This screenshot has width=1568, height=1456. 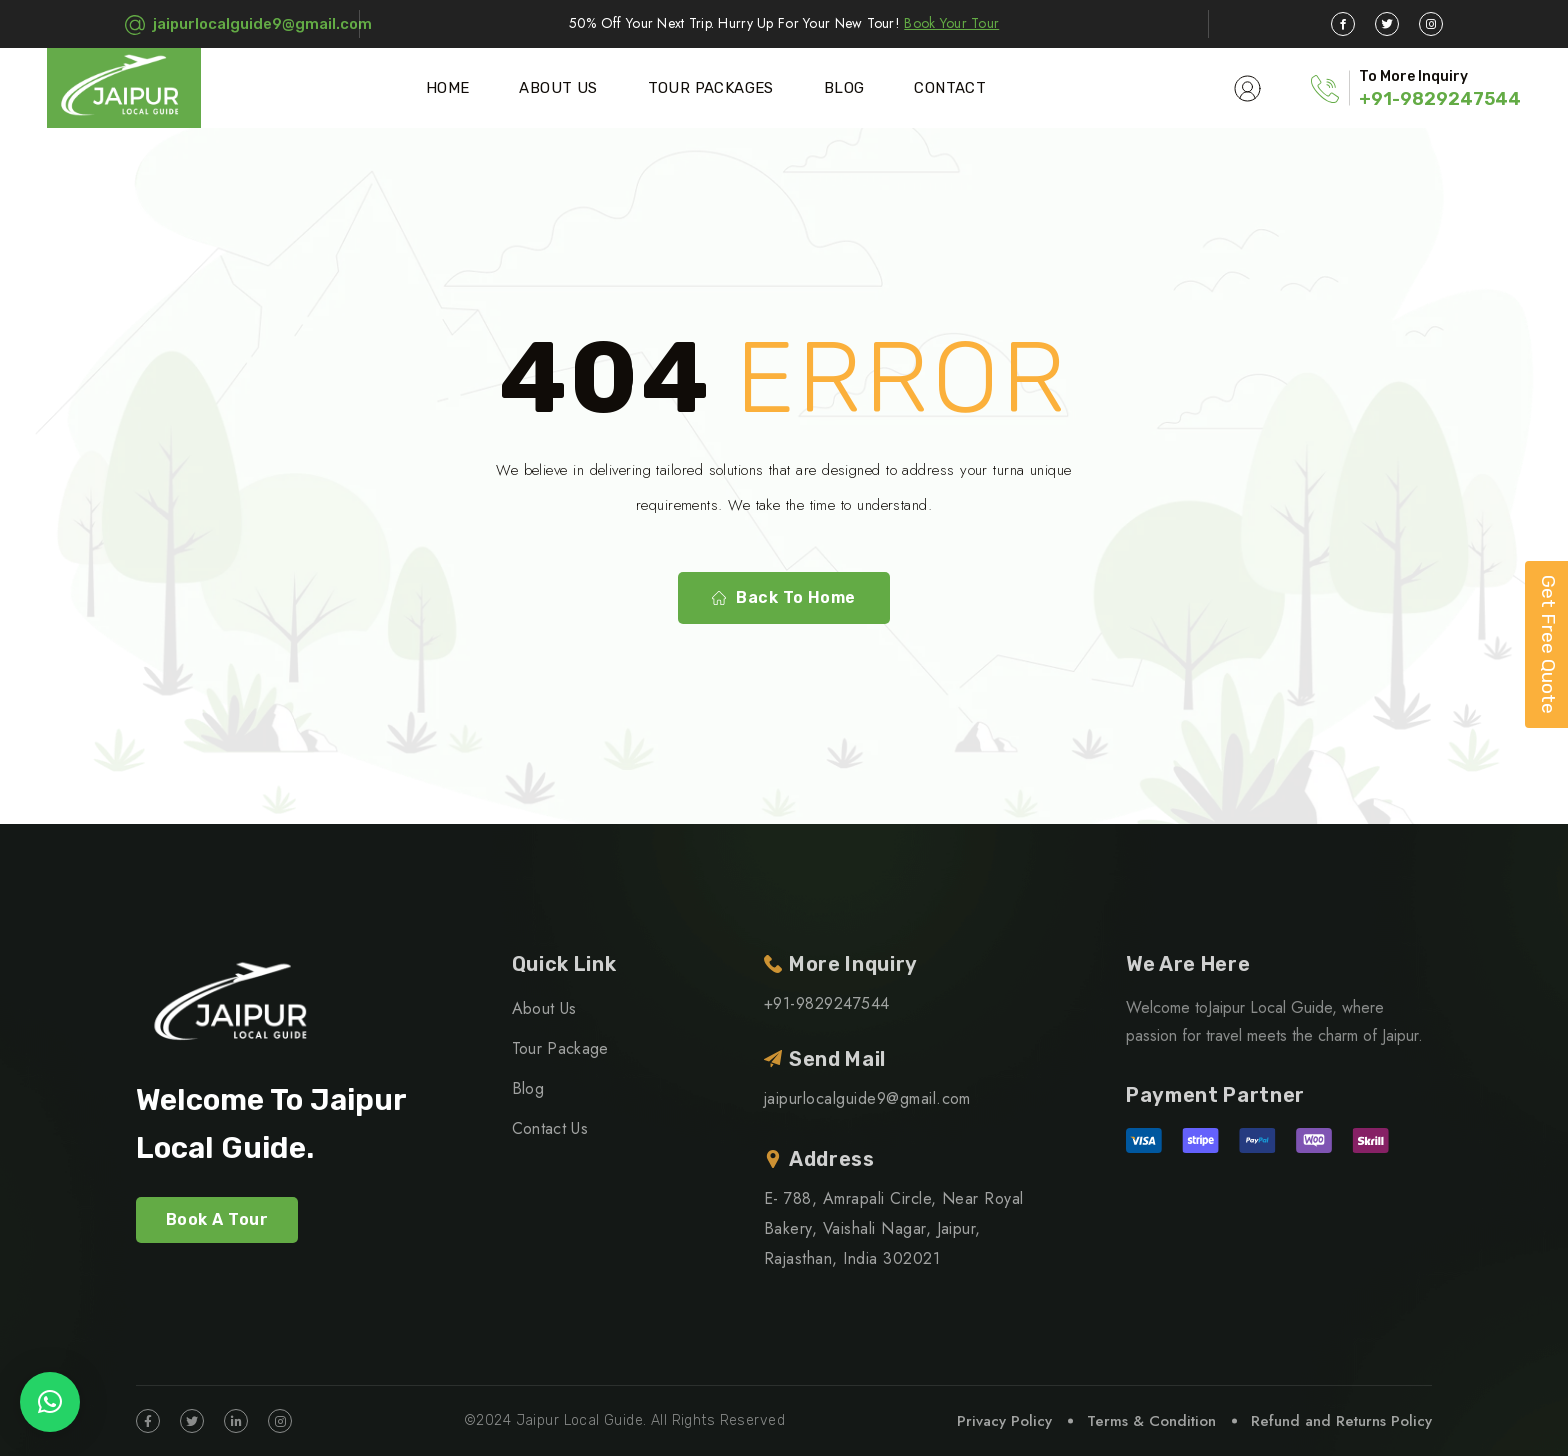 What do you see at coordinates (558, 88) in the screenshot?
I see `About Us` at bounding box center [558, 88].